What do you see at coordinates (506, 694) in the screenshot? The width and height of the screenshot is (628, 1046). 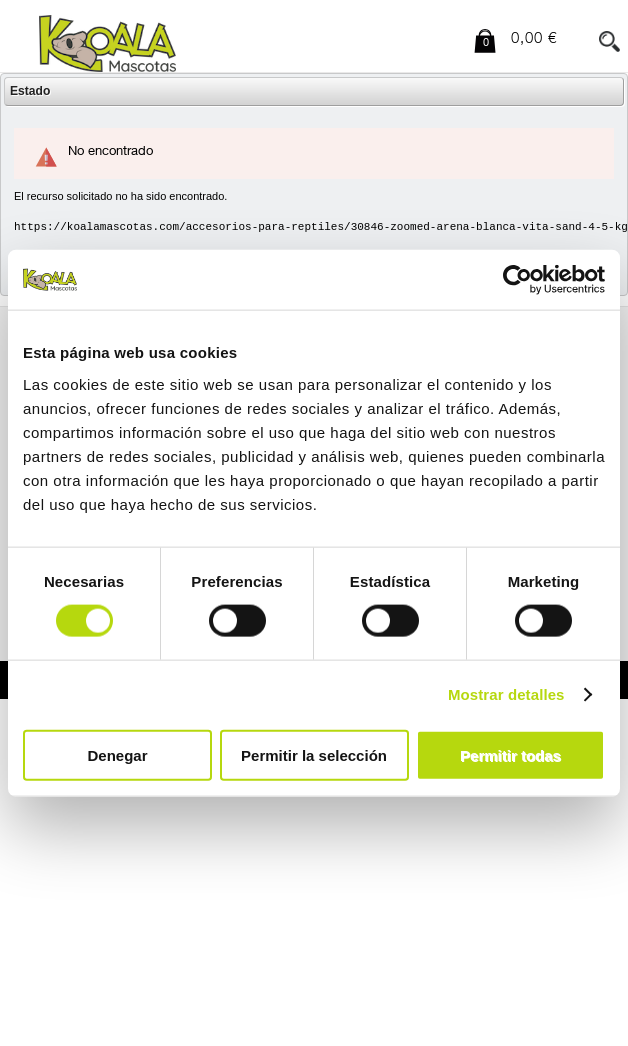 I see `Mostrar detalles` at bounding box center [506, 694].